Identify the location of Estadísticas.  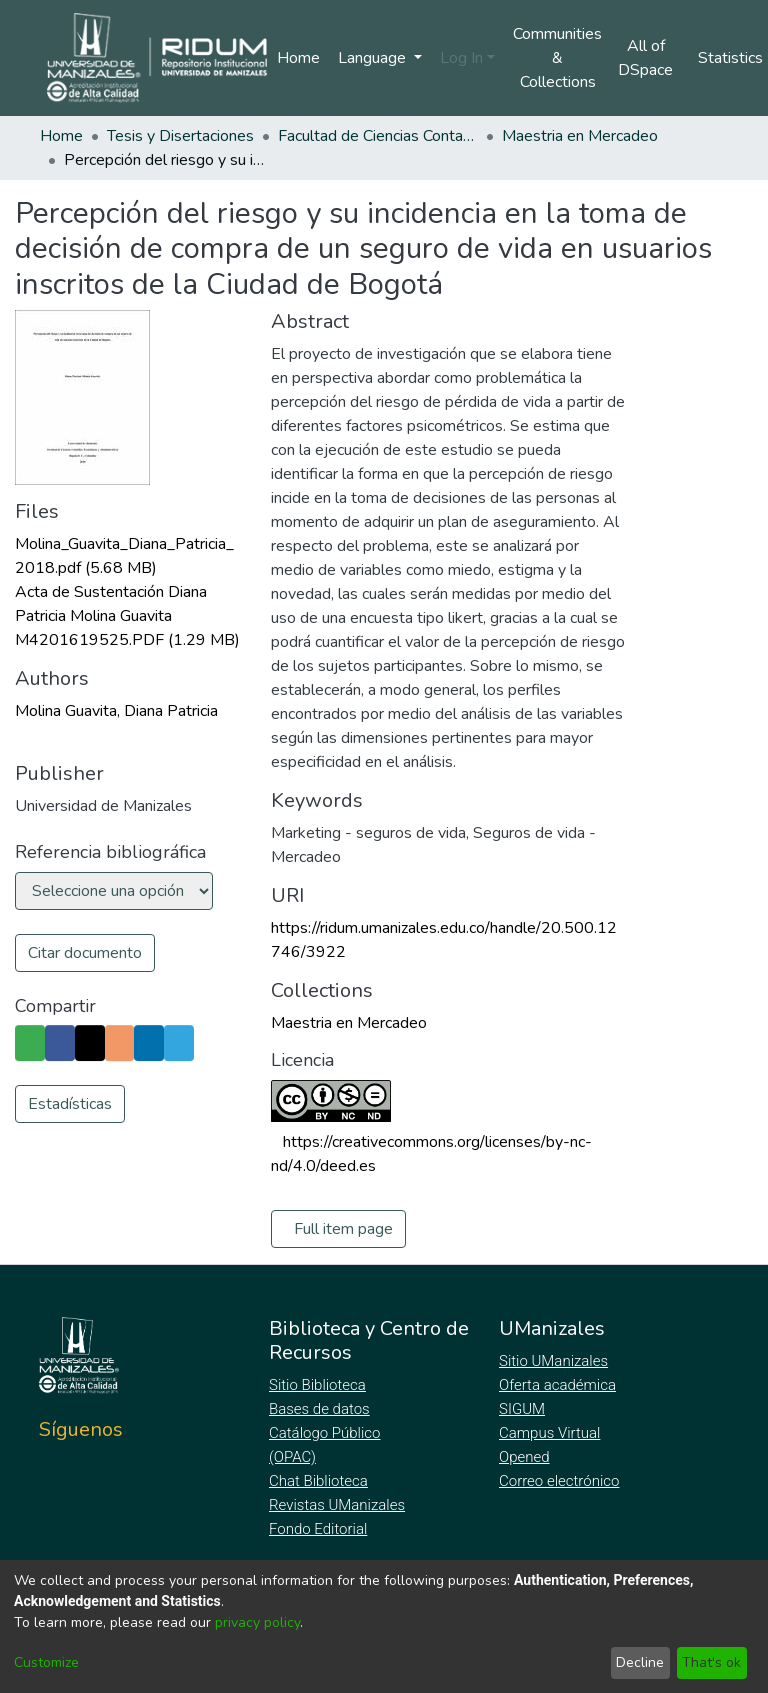
(70, 1140).